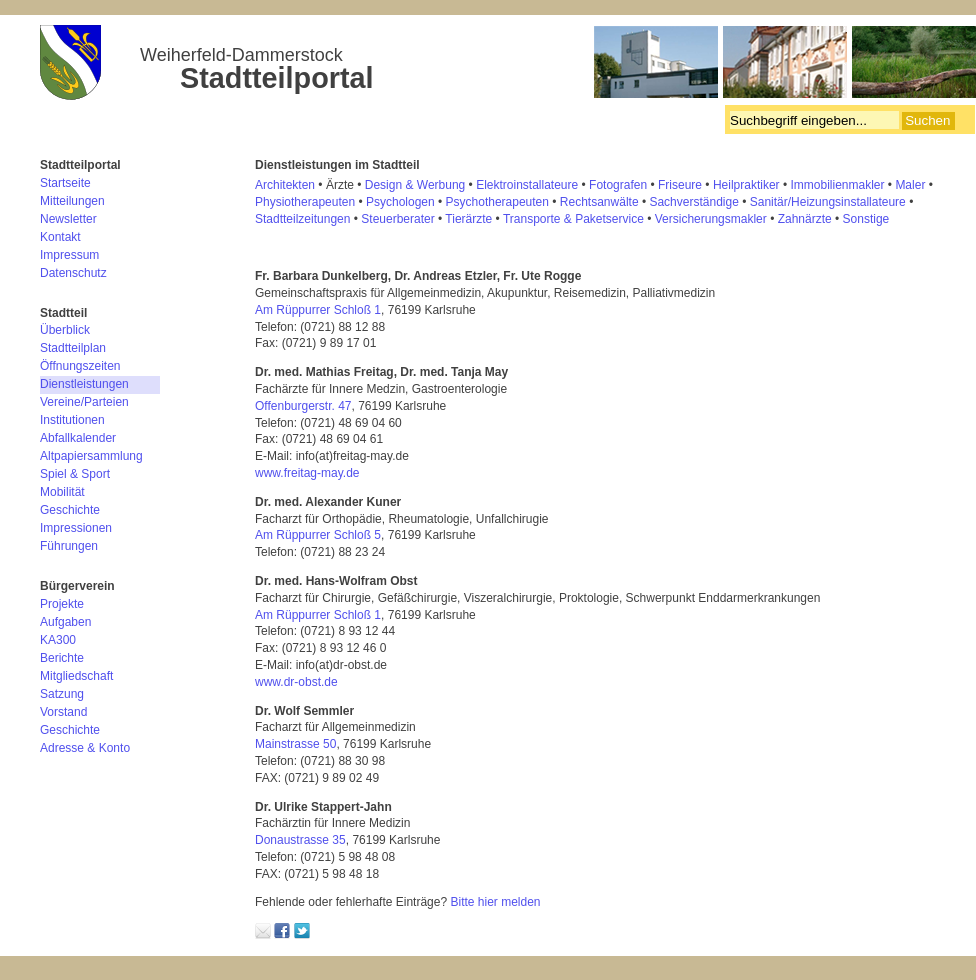 The width and height of the screenshot is (976, 980). What do you see at coordinates (711, 219) in the screenshot?
I see `Versicherungsmakler` at bounding box center [711, 219].